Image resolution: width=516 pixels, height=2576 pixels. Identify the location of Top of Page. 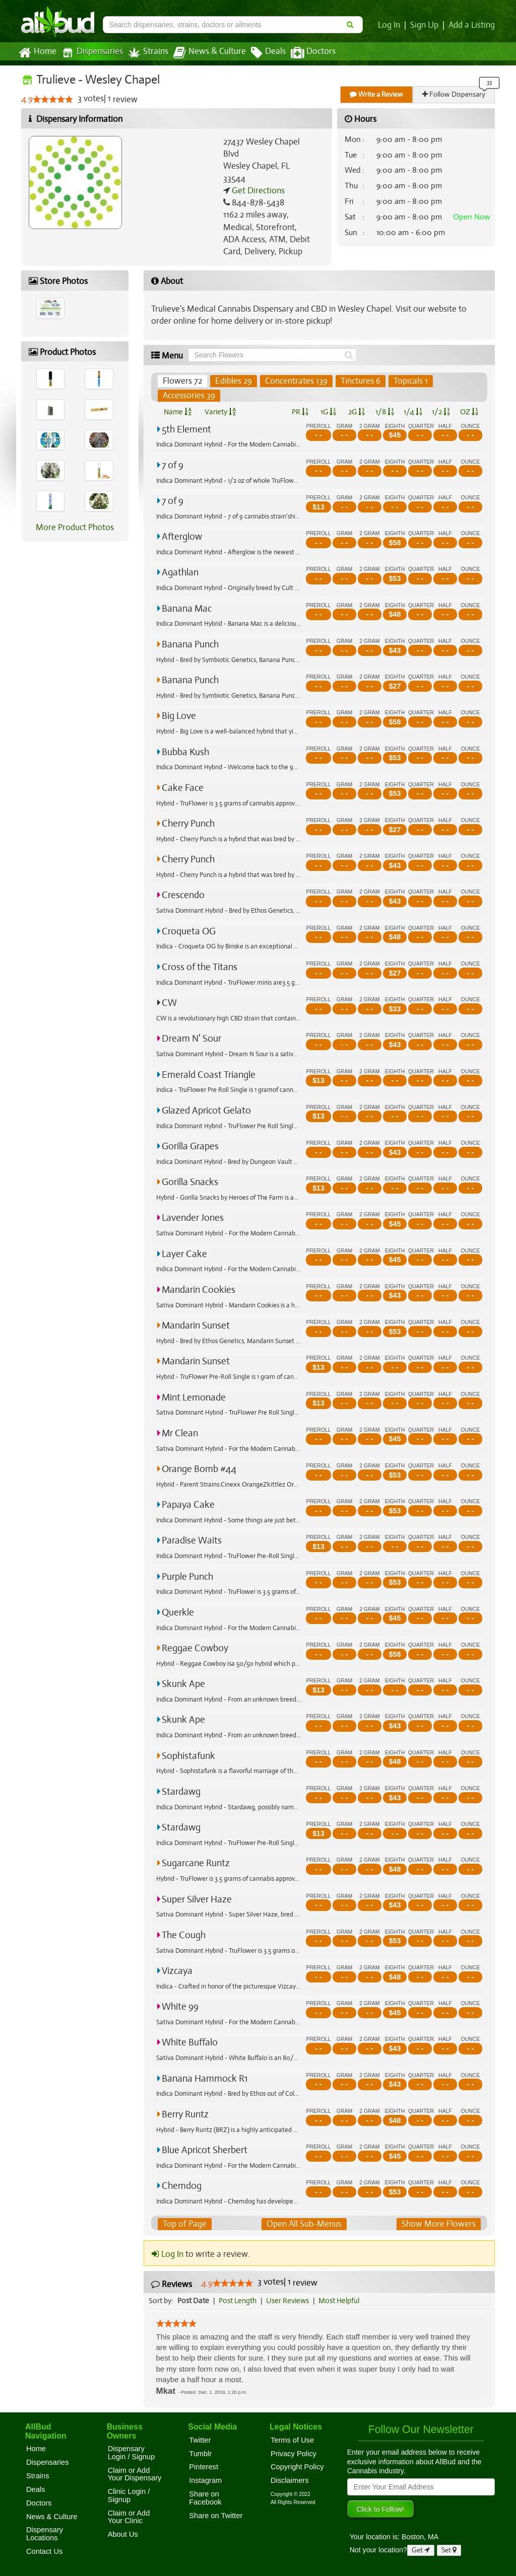
(184, 2224).